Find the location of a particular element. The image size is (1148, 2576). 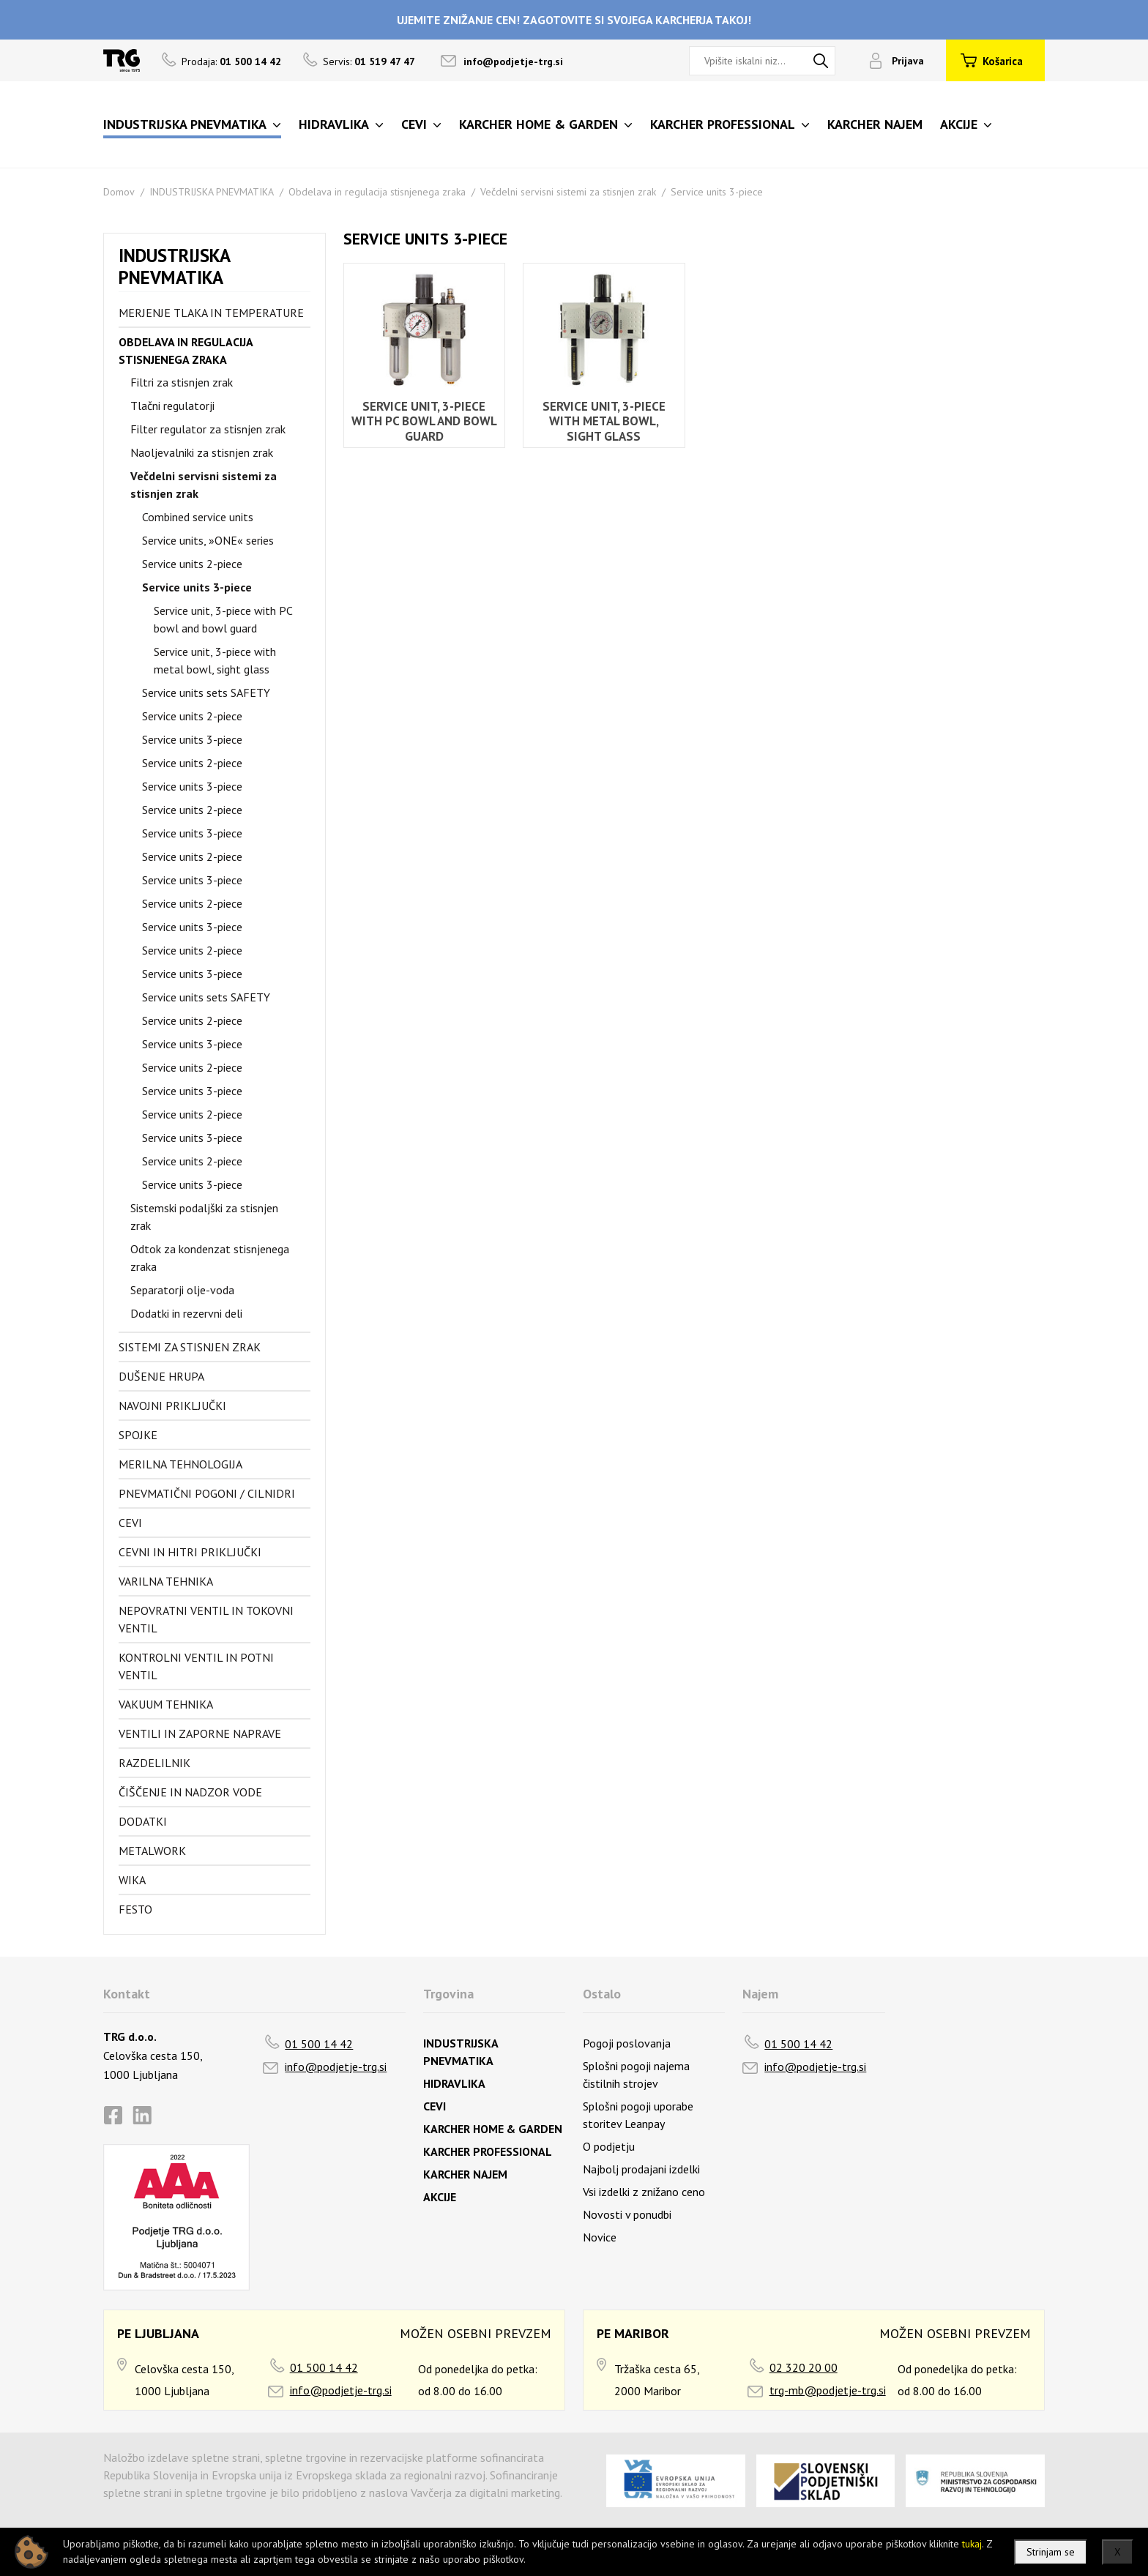

Razdelilnik is located at coordinates (154, 1762).